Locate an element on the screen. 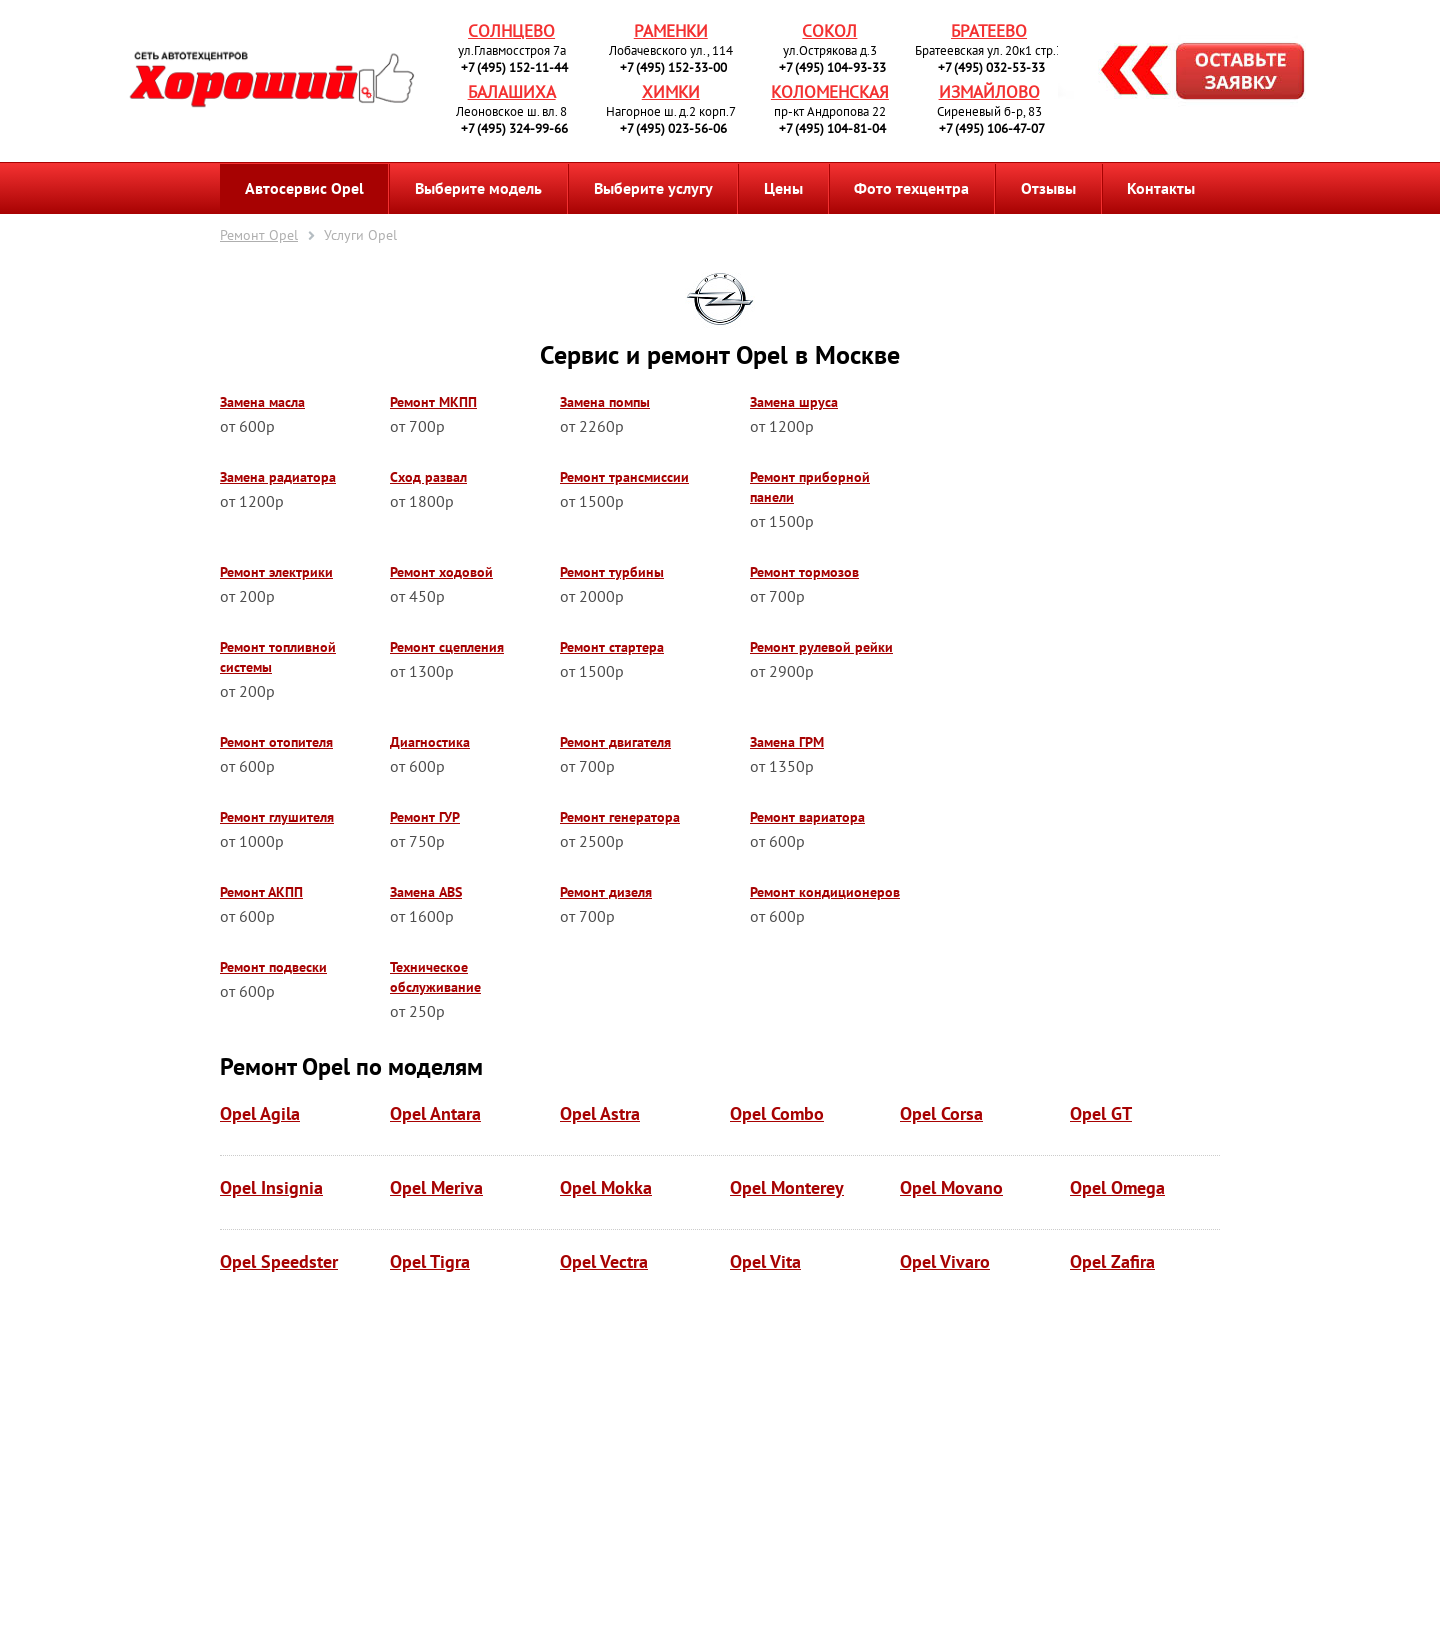 Image resolution: width=1440 pixels, height=1634 pixels. Ремонт тормозов is located at coordinates (804, 572).